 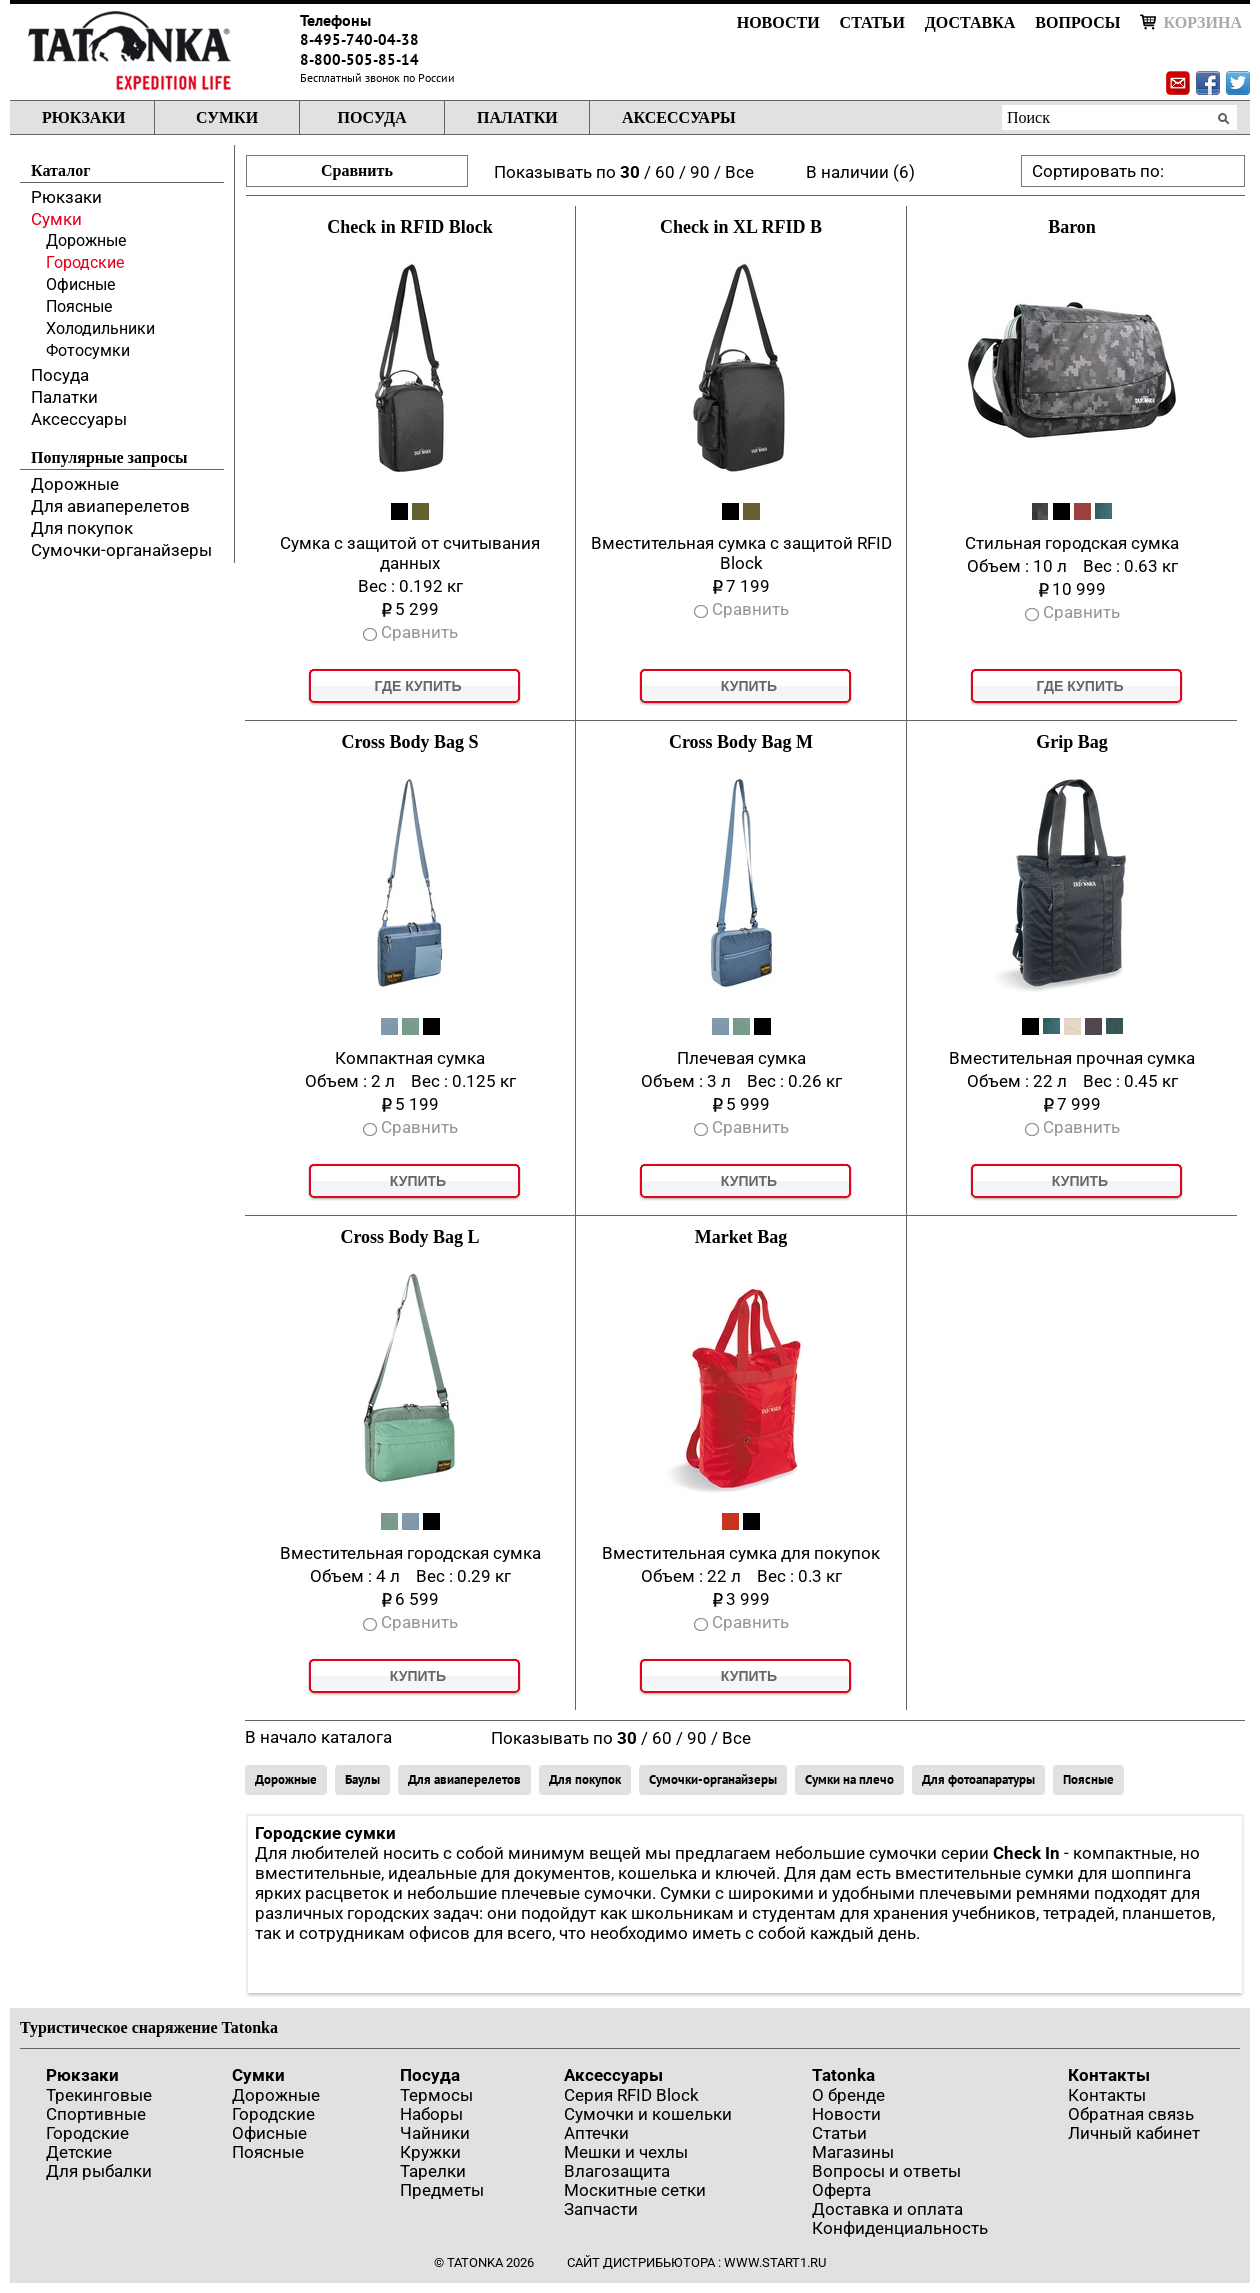 I want to click on Check in XL RFID B, so click(x=741, y=227).